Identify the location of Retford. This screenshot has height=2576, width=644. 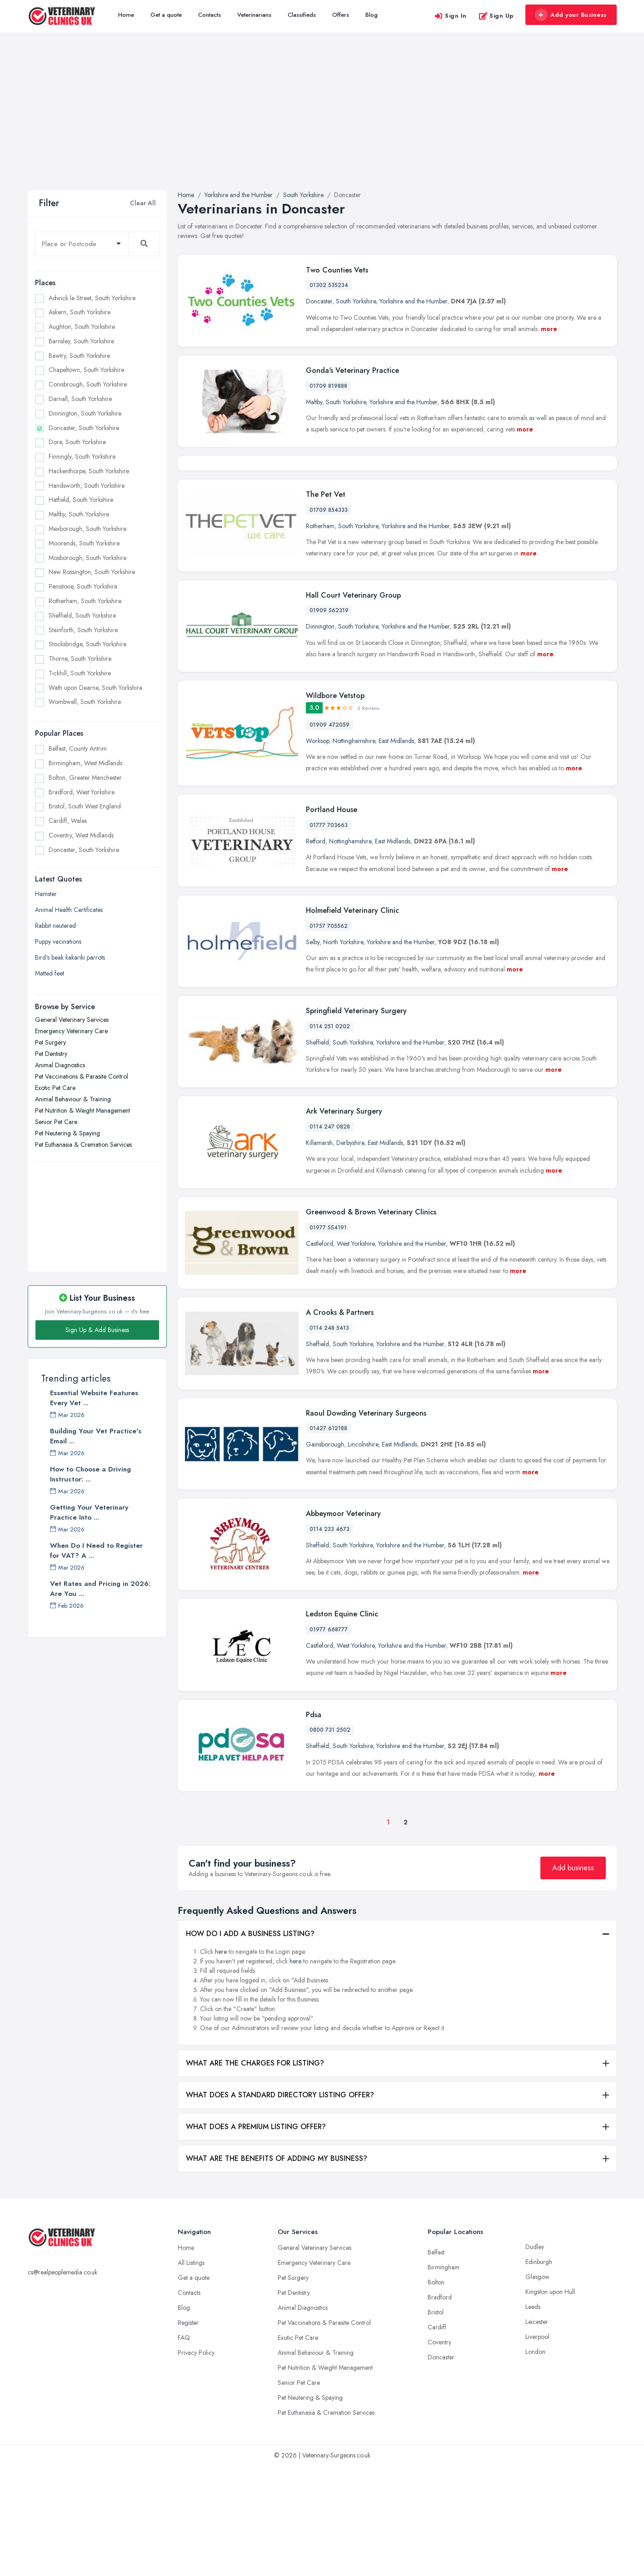
(315, 951).